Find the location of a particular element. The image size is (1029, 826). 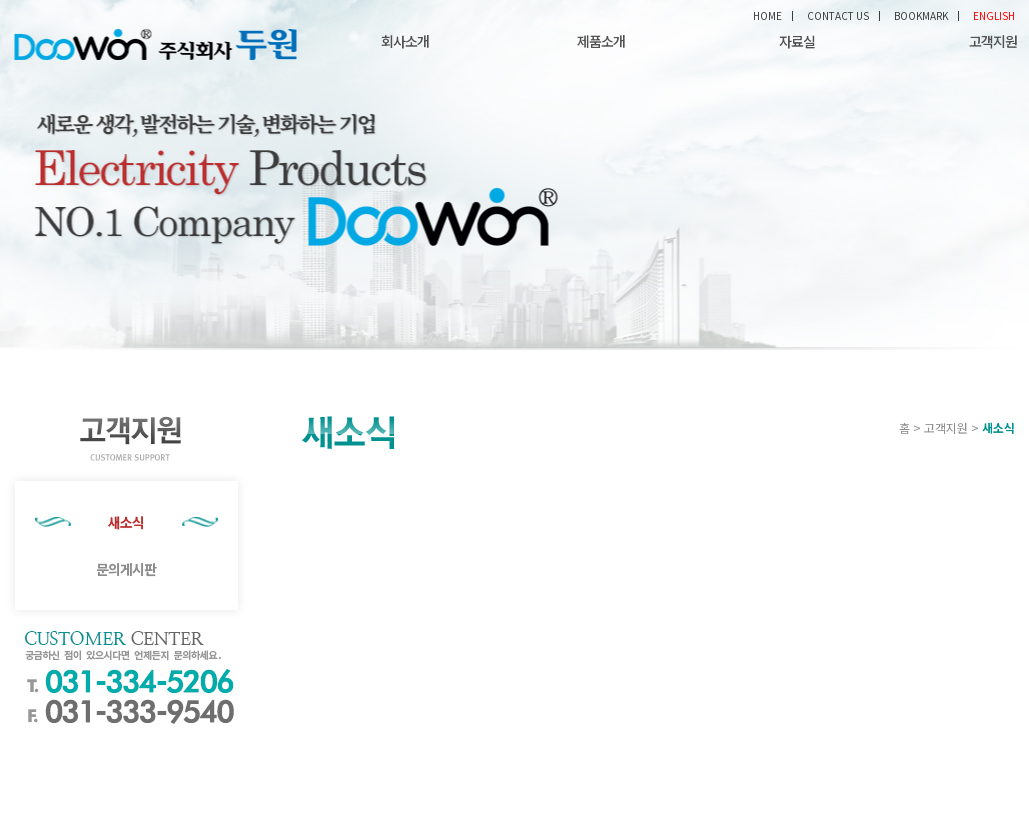

문의게시판 is located at coordinates (126, 569).